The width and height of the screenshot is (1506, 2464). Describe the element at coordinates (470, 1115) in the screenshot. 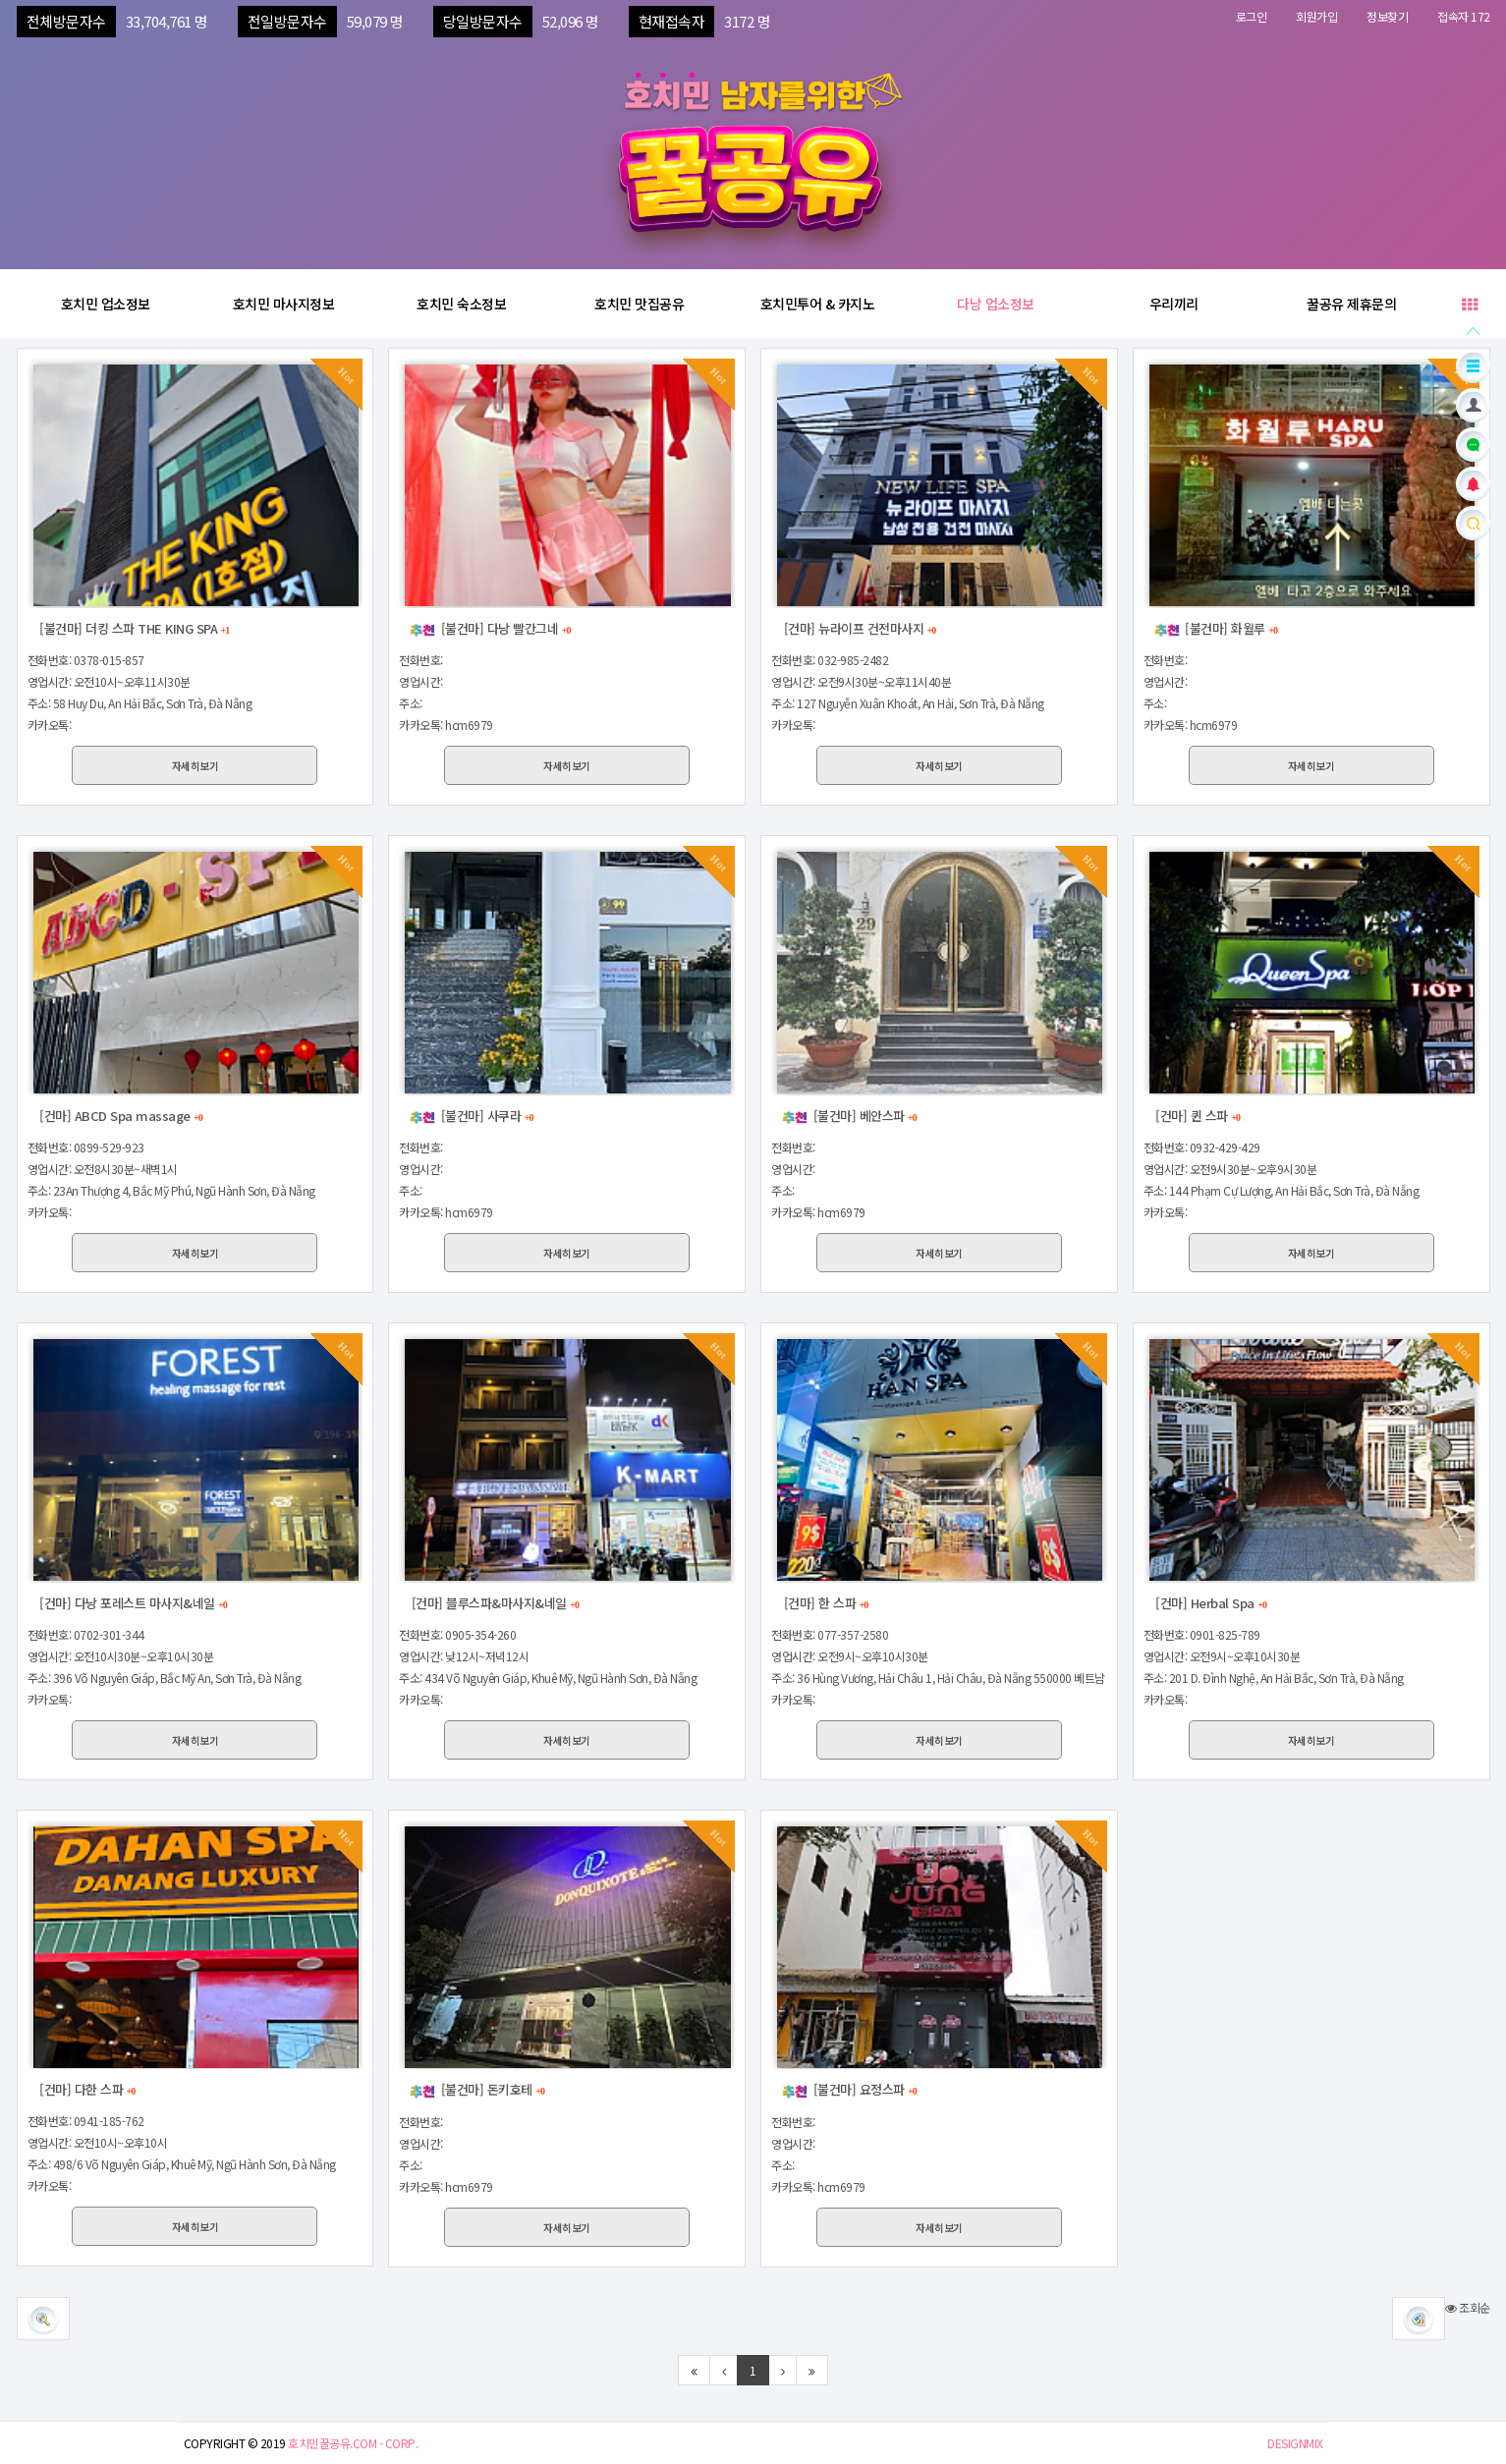

I see `[불건마] 사쿠라` at that location.